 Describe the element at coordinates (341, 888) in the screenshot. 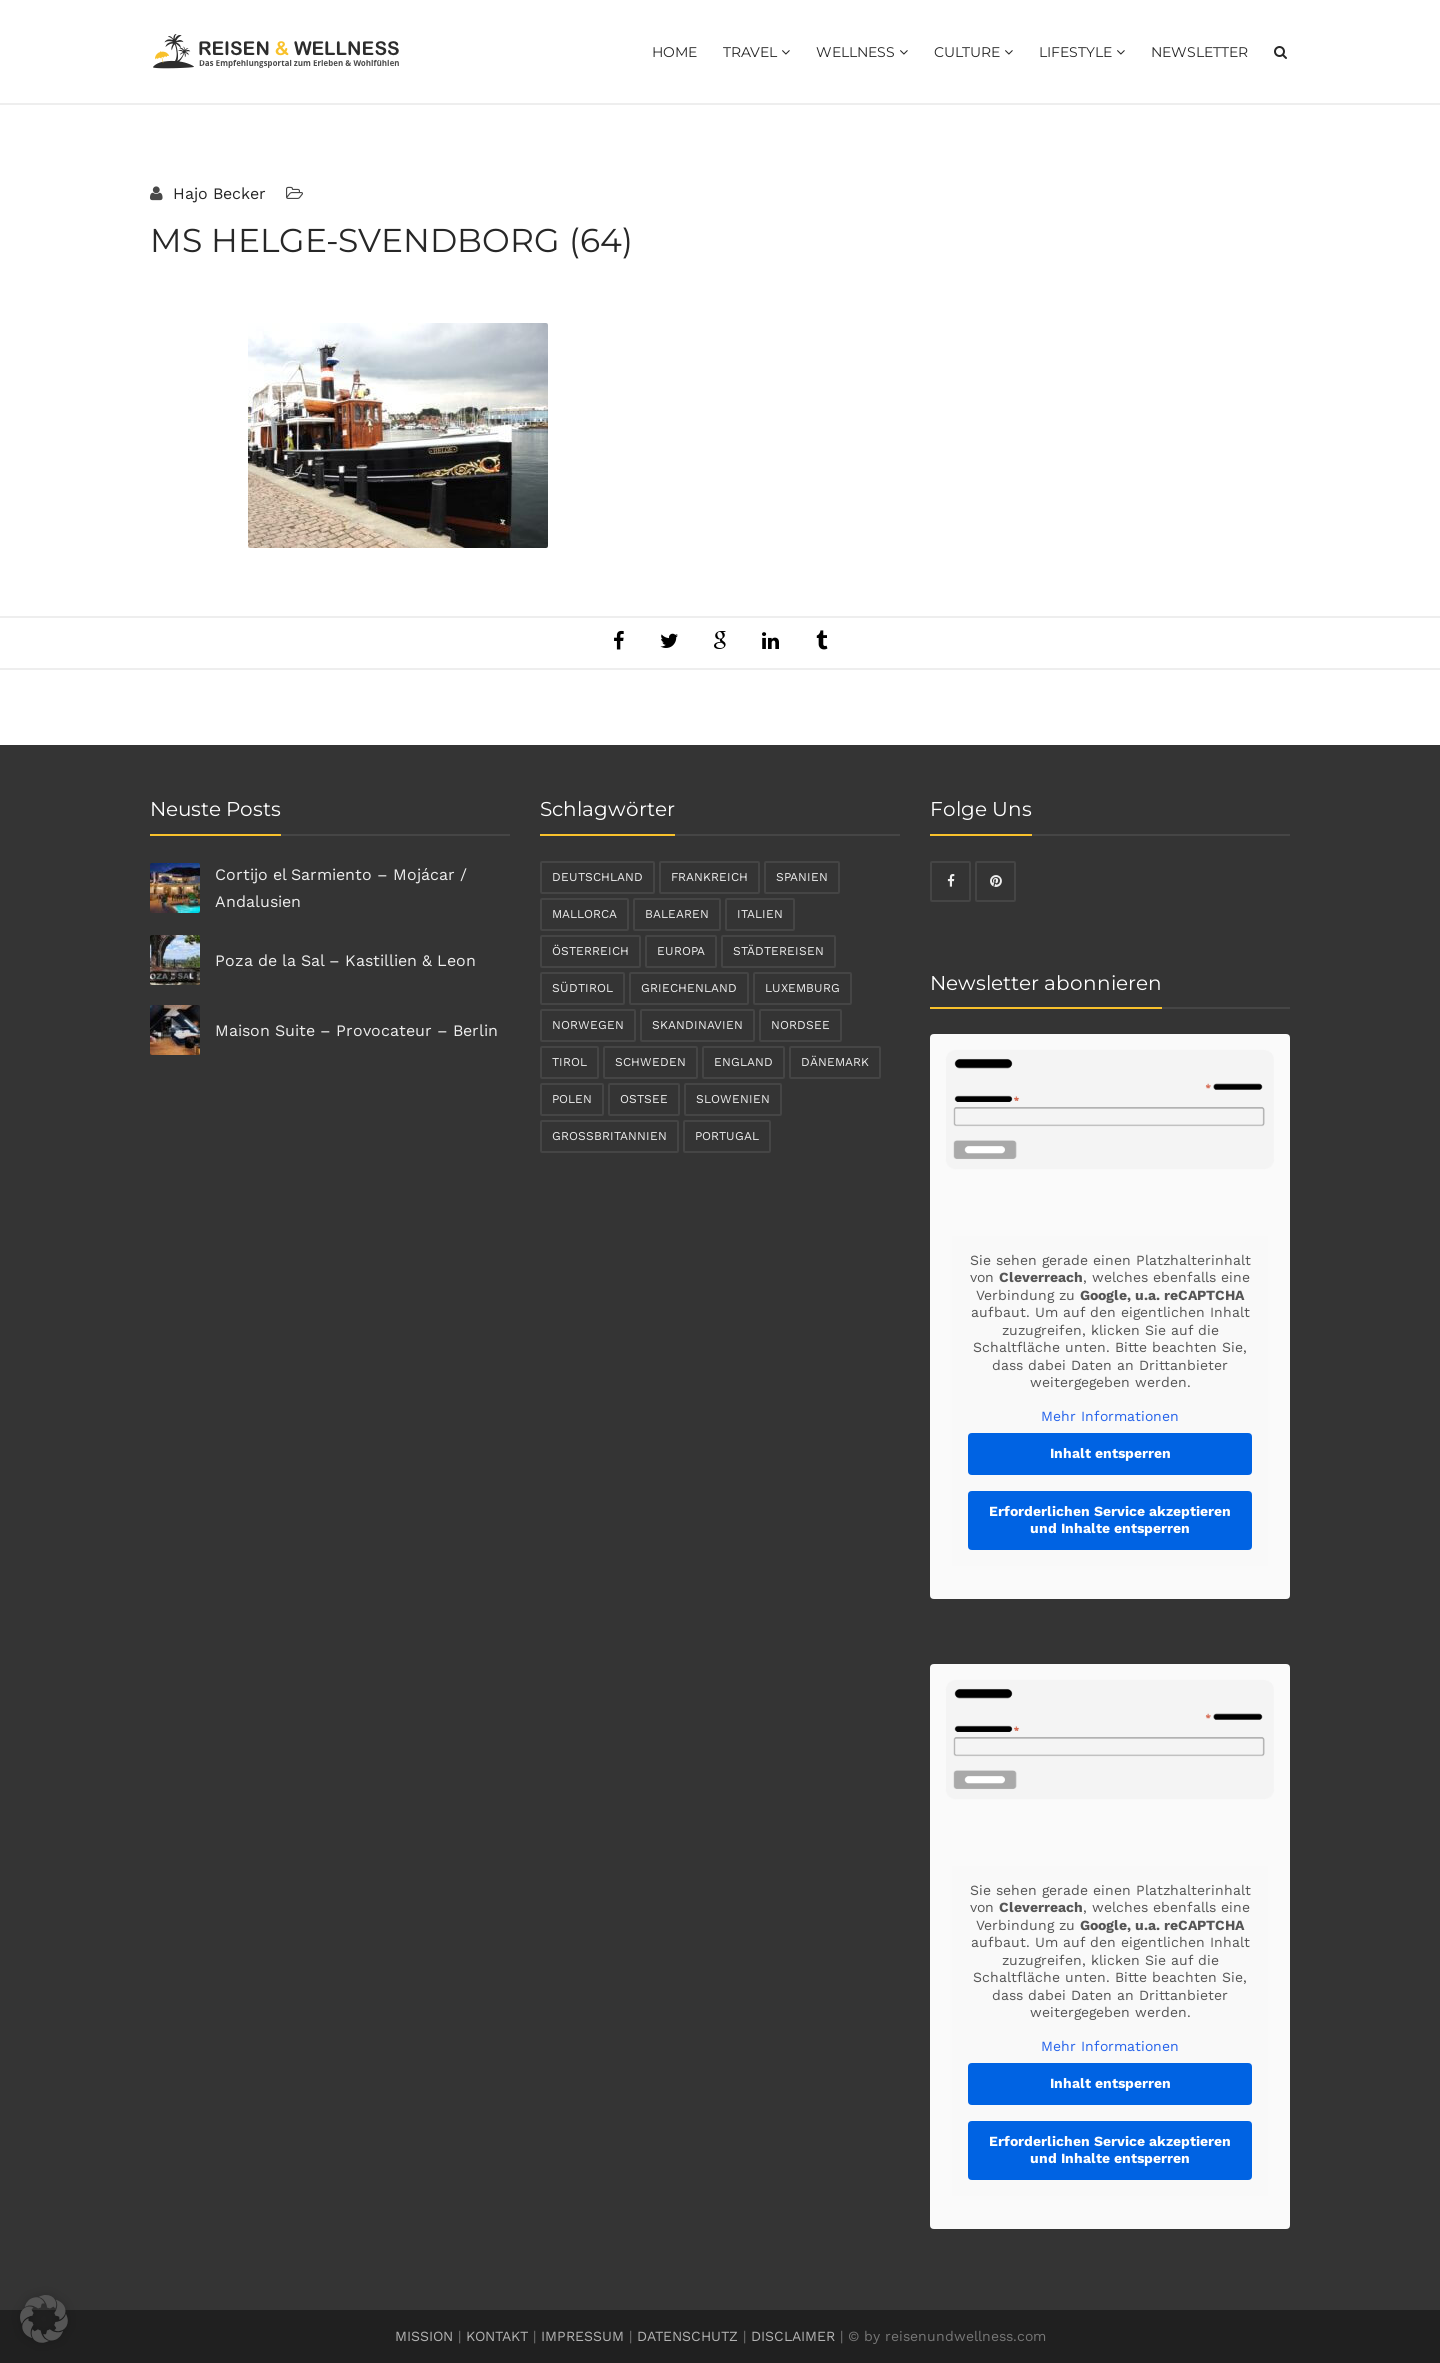

I see `Cortijo el Sarmiento – Mojácar / Andalusien` at that location.